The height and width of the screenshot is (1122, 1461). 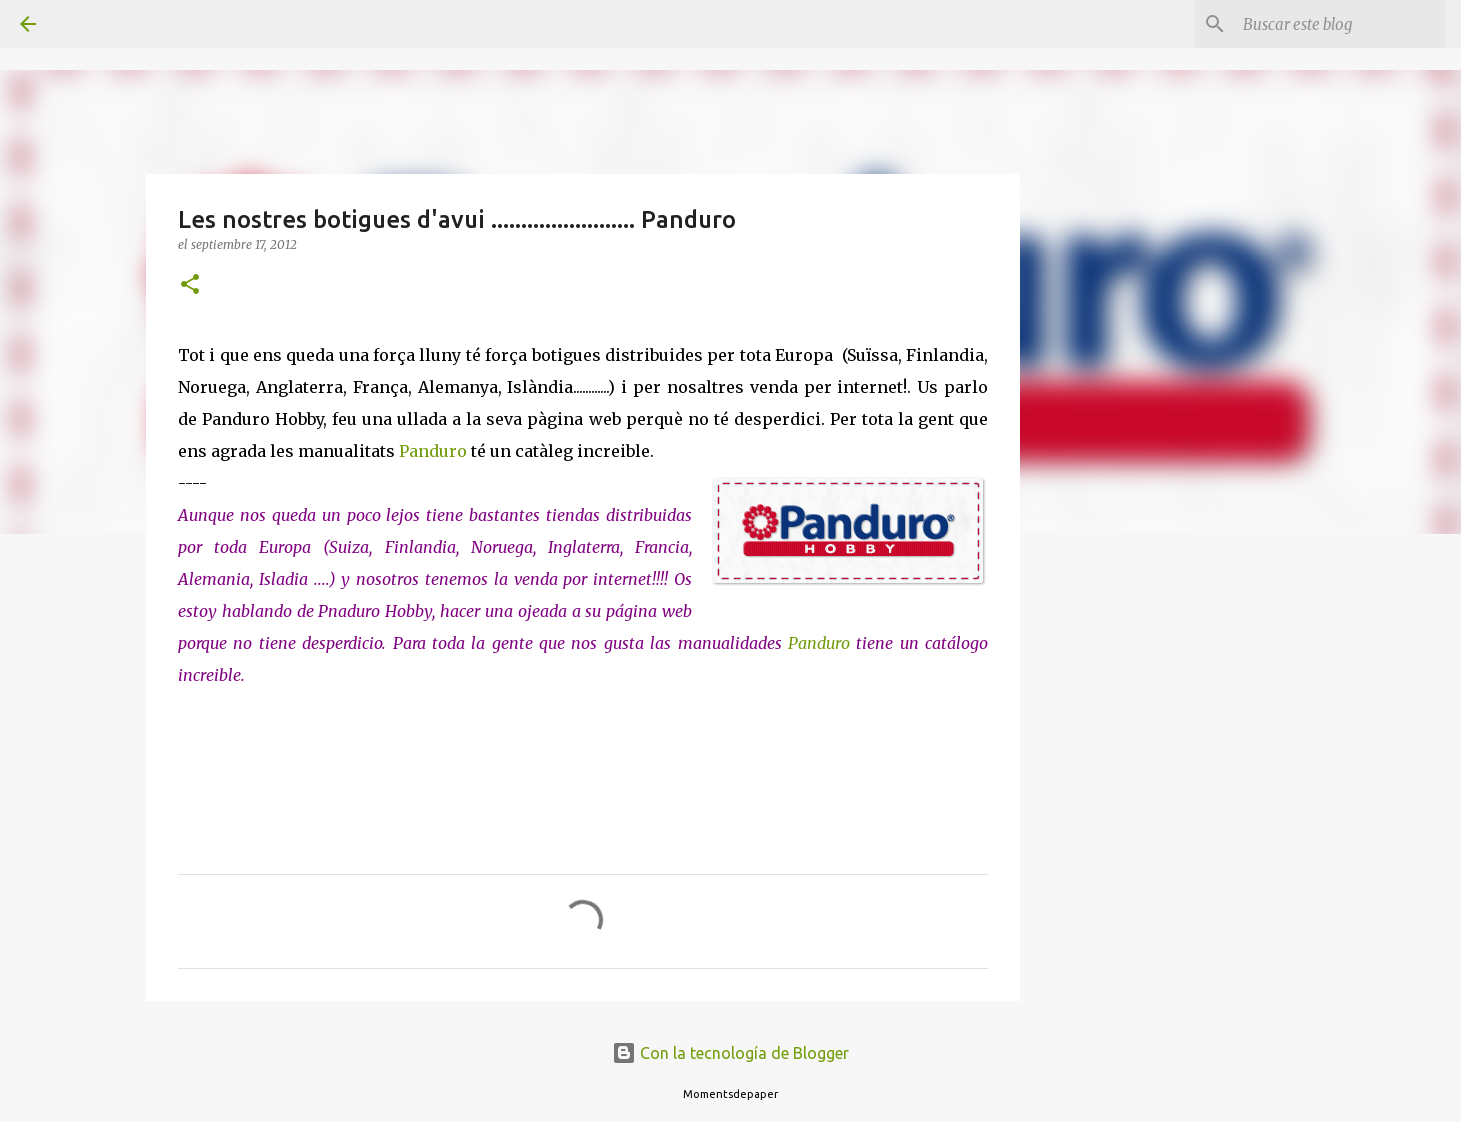 What do you see at coordinates (433, 451) in the screenshot?
I see `Panduro` at bounding box center [433, 451].